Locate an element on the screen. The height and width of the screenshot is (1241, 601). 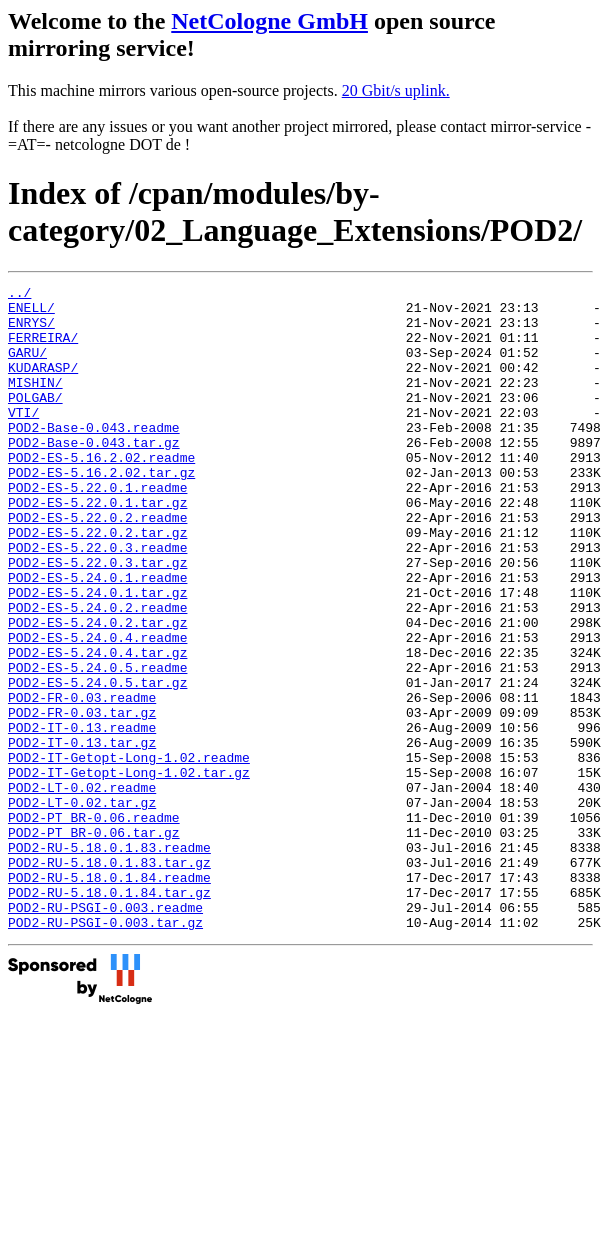
NetCologne GmbH is located at coordinates (269, 21).